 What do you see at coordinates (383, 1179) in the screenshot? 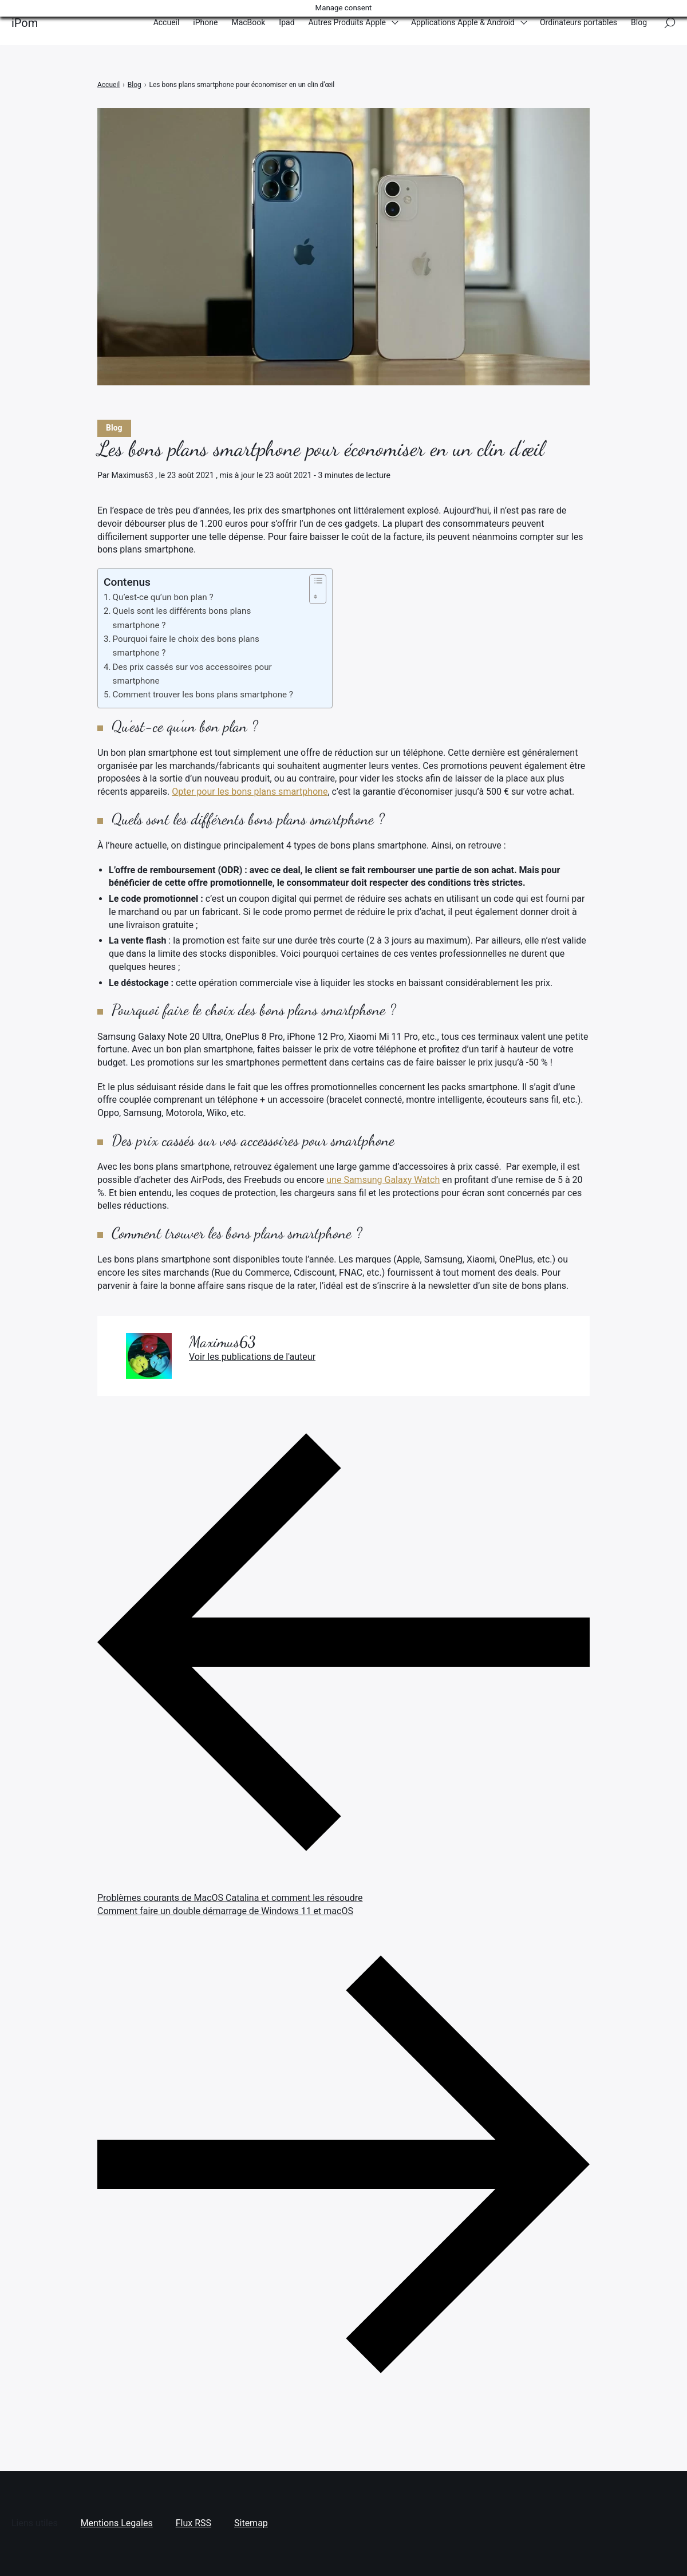
I see `une Samsung Galaxy Watch` at bounding box center [383, 1179].